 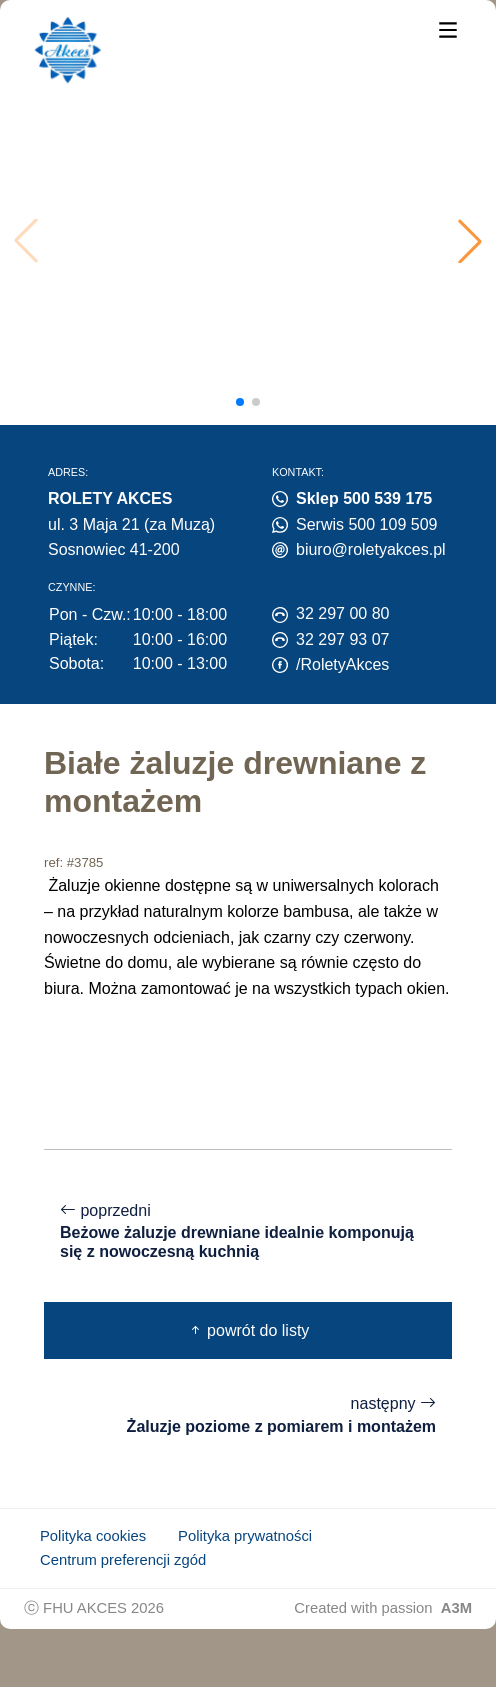 I want to click on powrót do listy, so click(x=248, y=1330).